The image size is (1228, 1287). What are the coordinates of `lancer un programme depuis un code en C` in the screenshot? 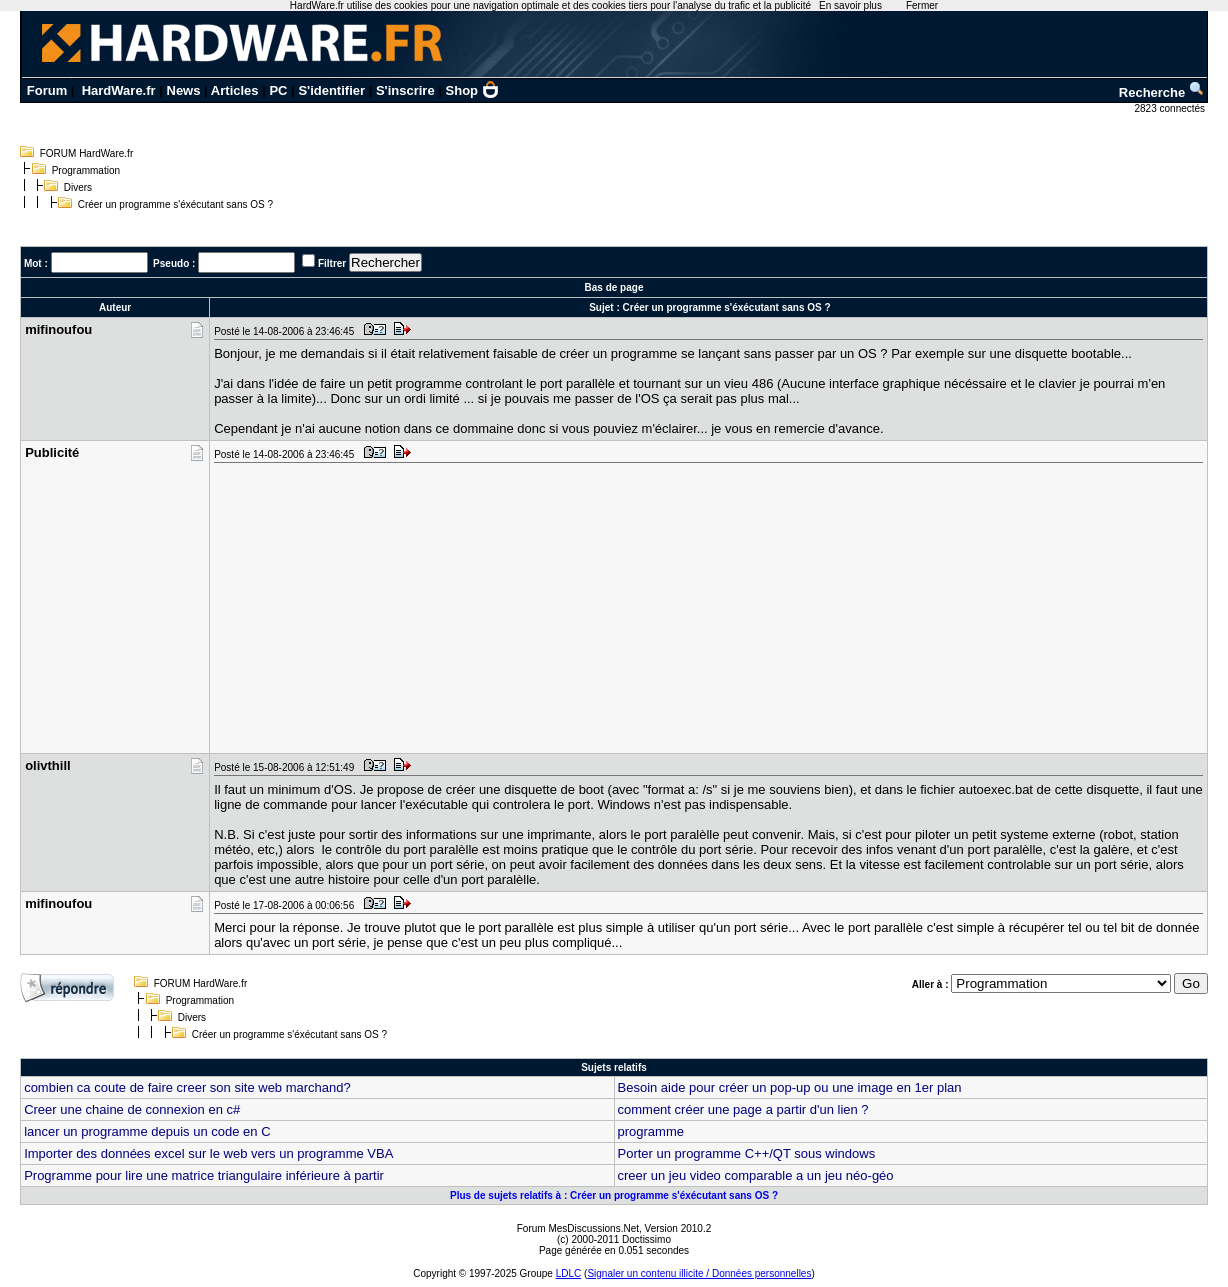 It's located at (147, 1131).